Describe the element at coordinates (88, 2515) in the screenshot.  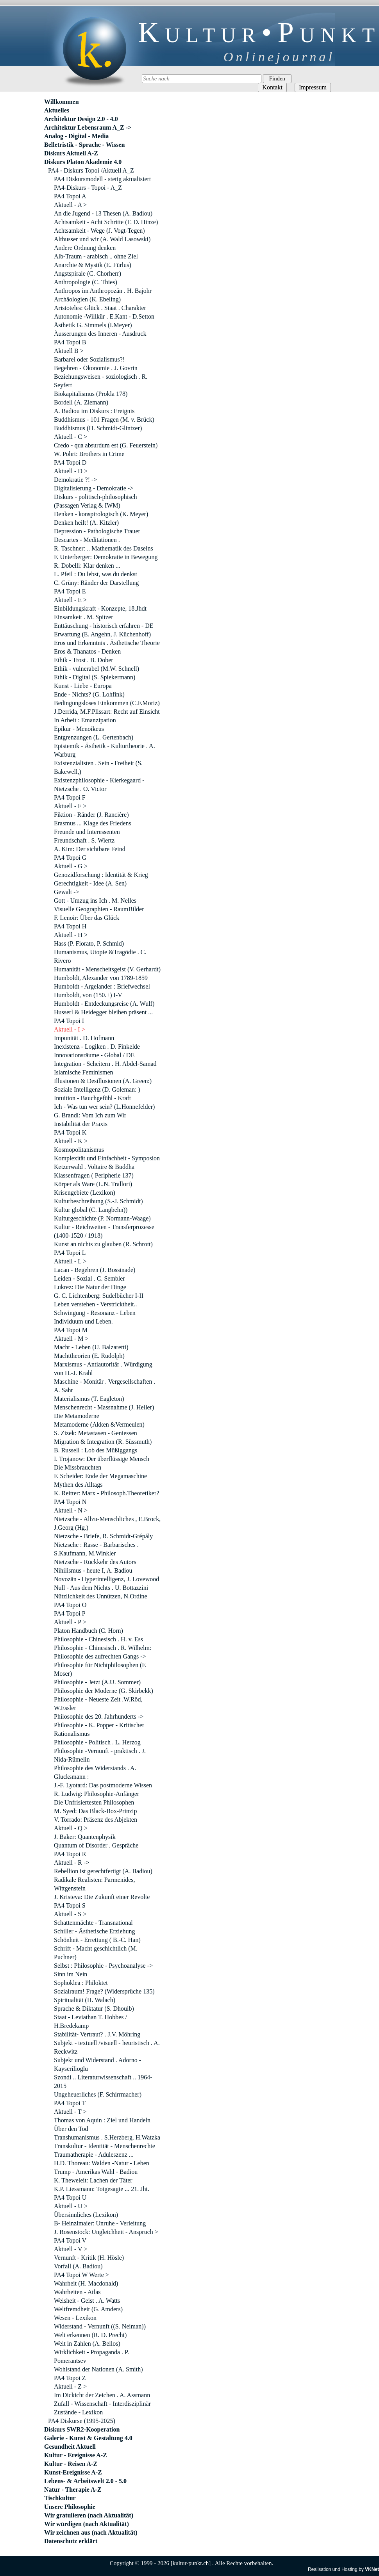
I see `Wir gratulieren (nach Aktualität)` at that location.